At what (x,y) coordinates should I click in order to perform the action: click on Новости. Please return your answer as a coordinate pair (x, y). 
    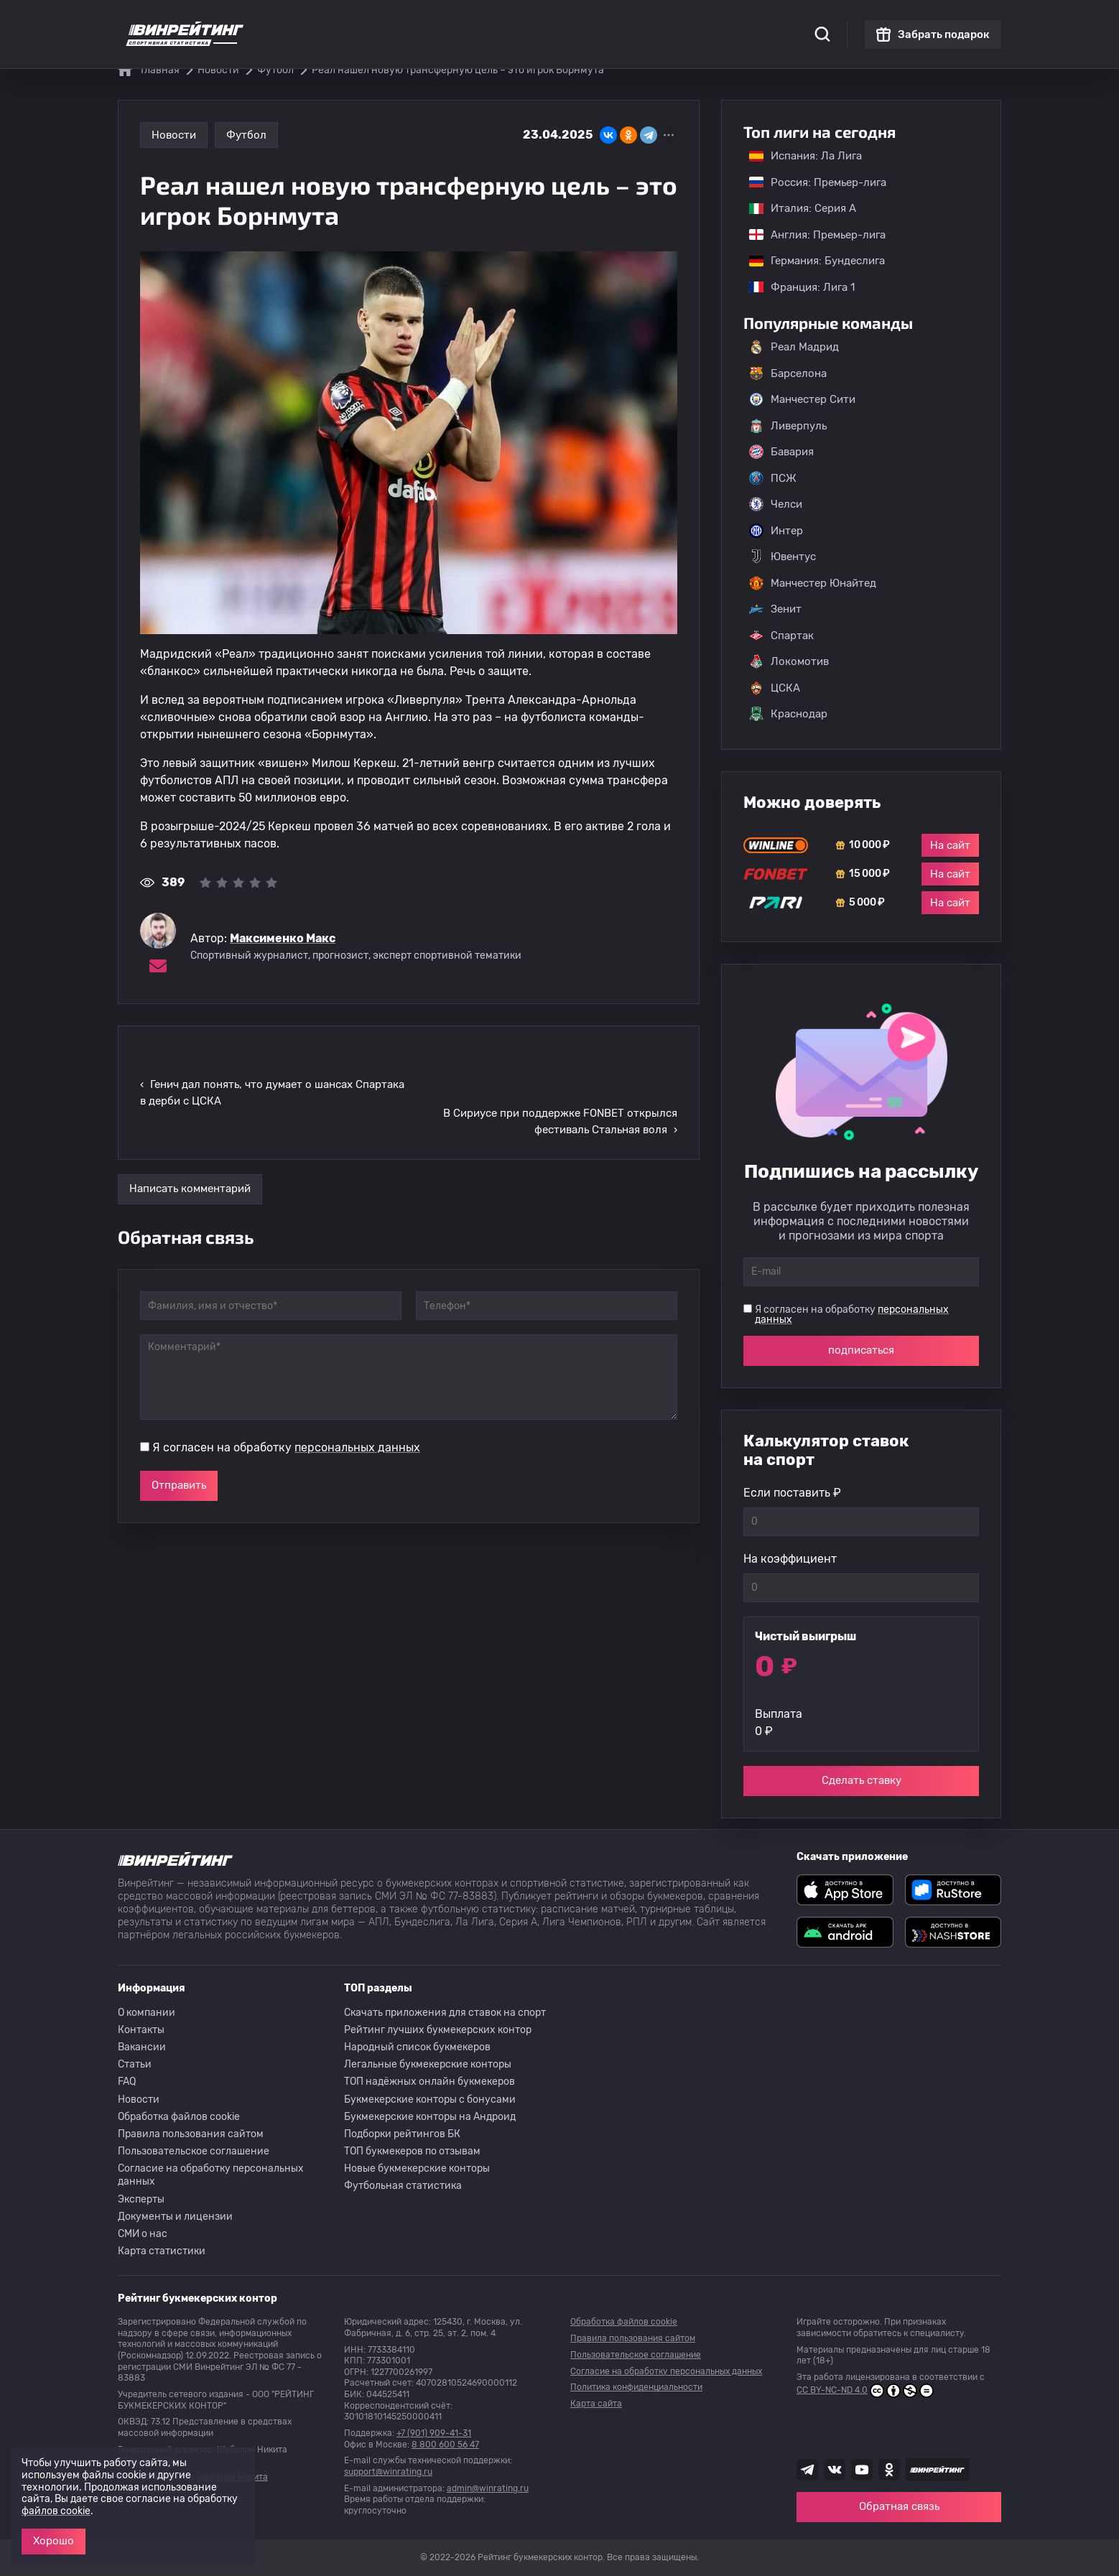
    Looking at the image, I should click on (174, 135).